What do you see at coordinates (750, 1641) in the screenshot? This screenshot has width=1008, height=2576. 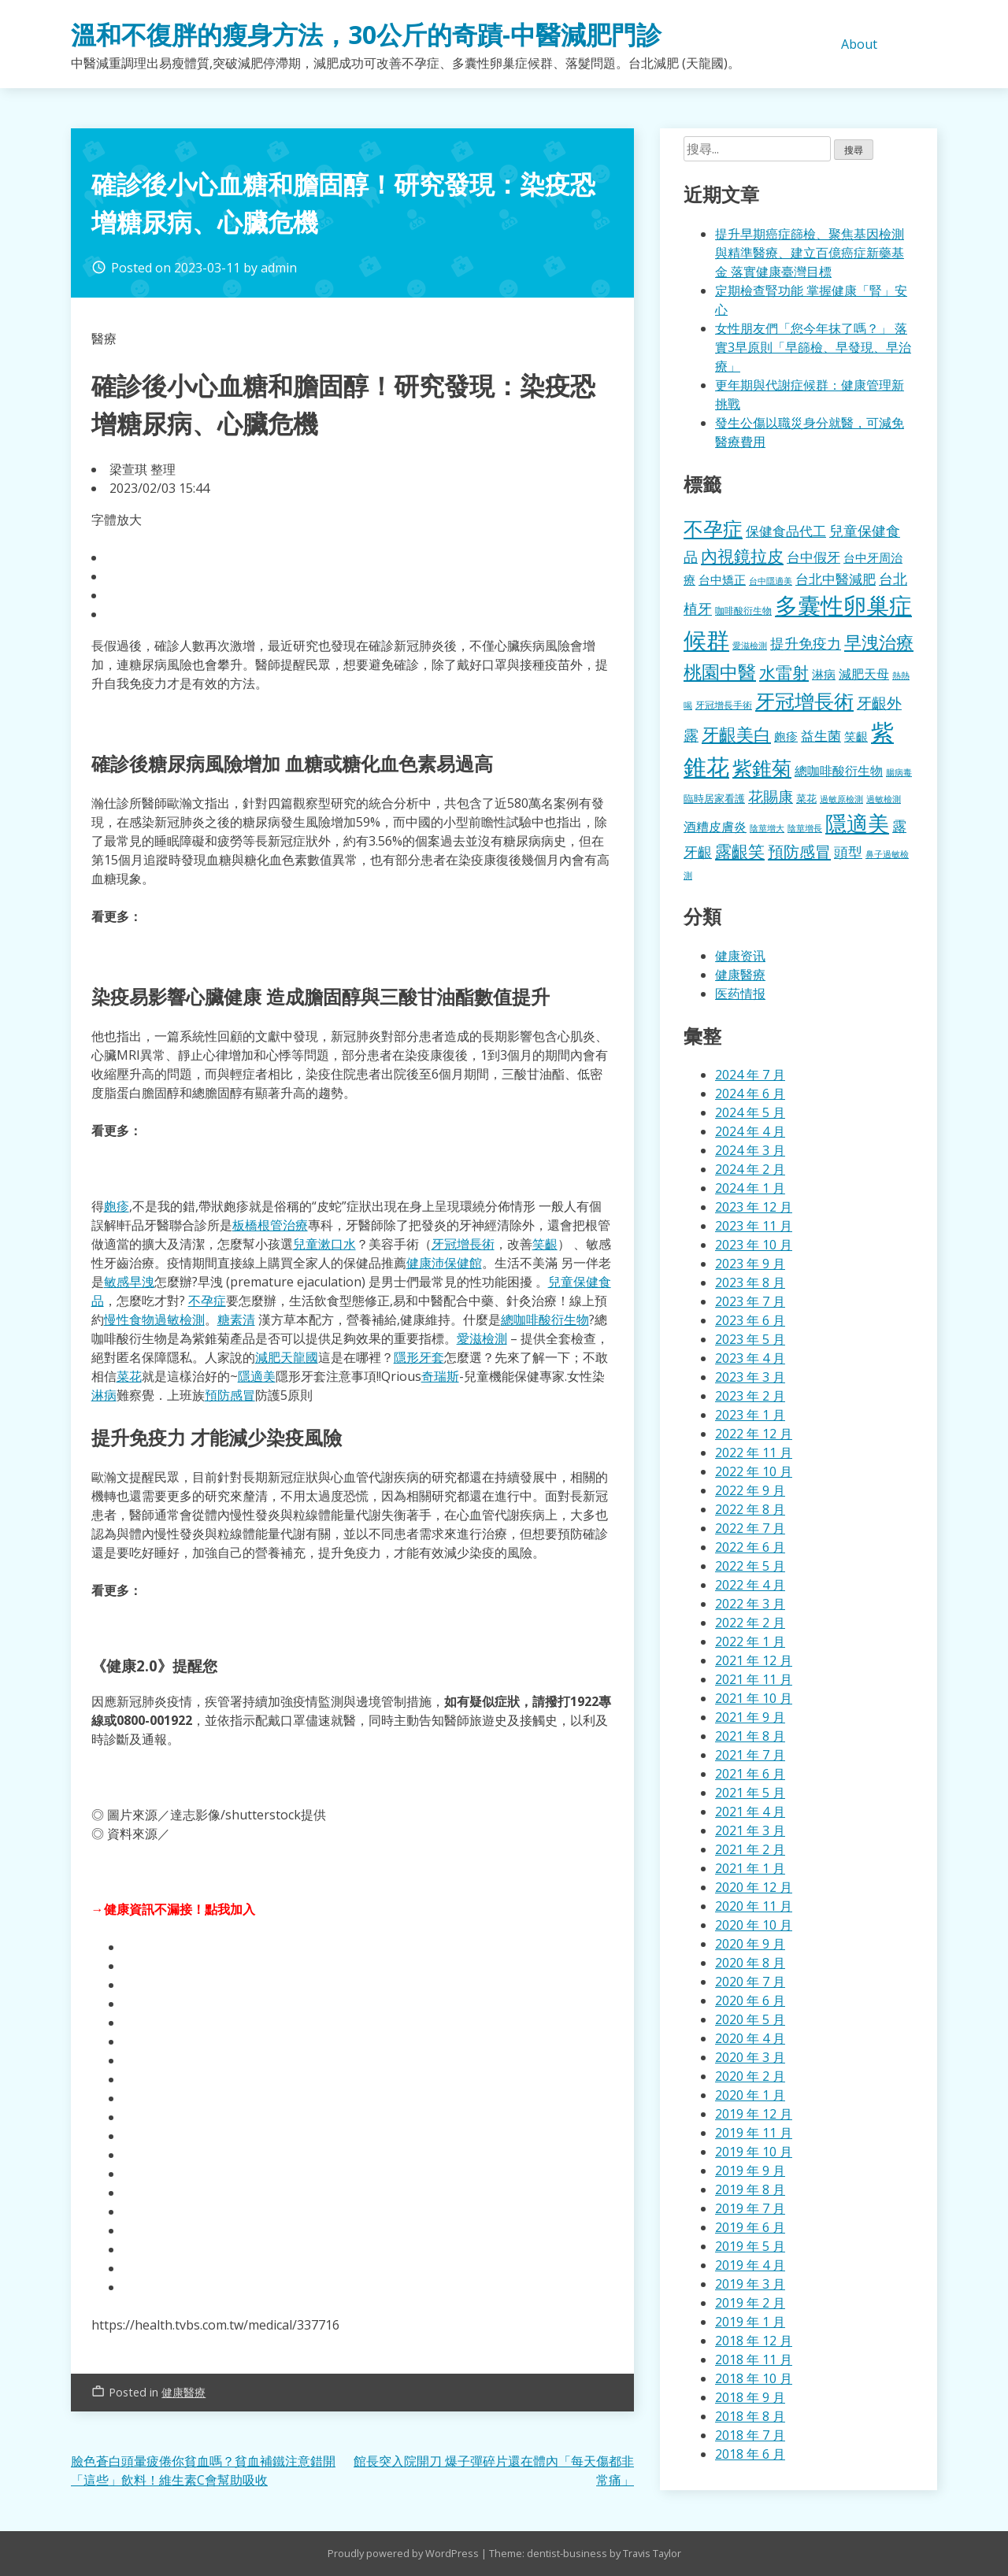 I see `2022 年 1 月` at bounding box center [750, 1641].